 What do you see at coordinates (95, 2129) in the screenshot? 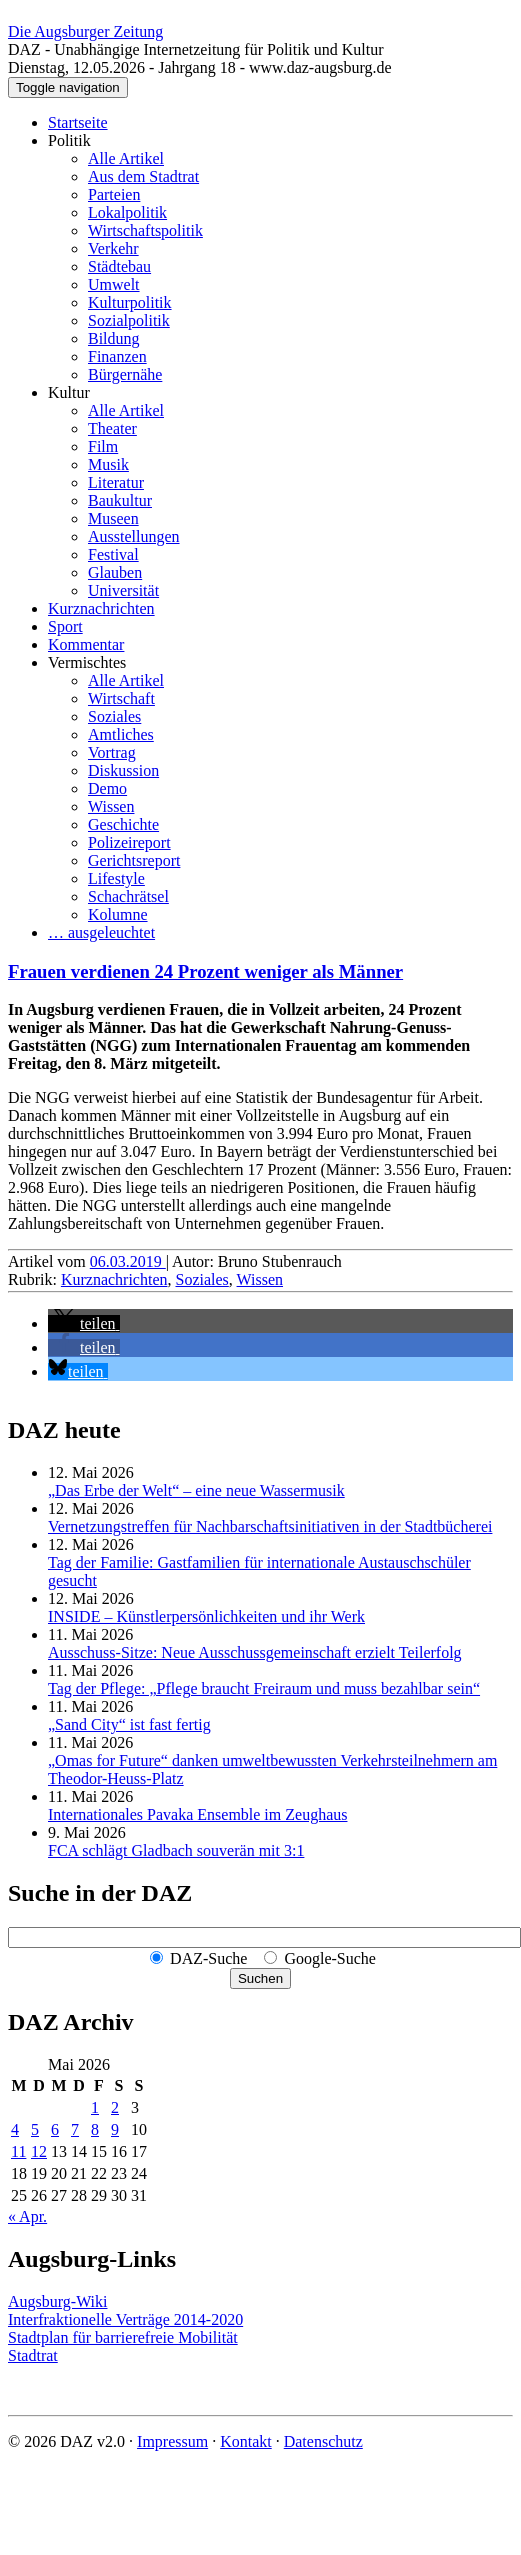
I see `8 [Beiträge veröffentlicht am 8. May 2026]` at bounding box center [95, 2129].